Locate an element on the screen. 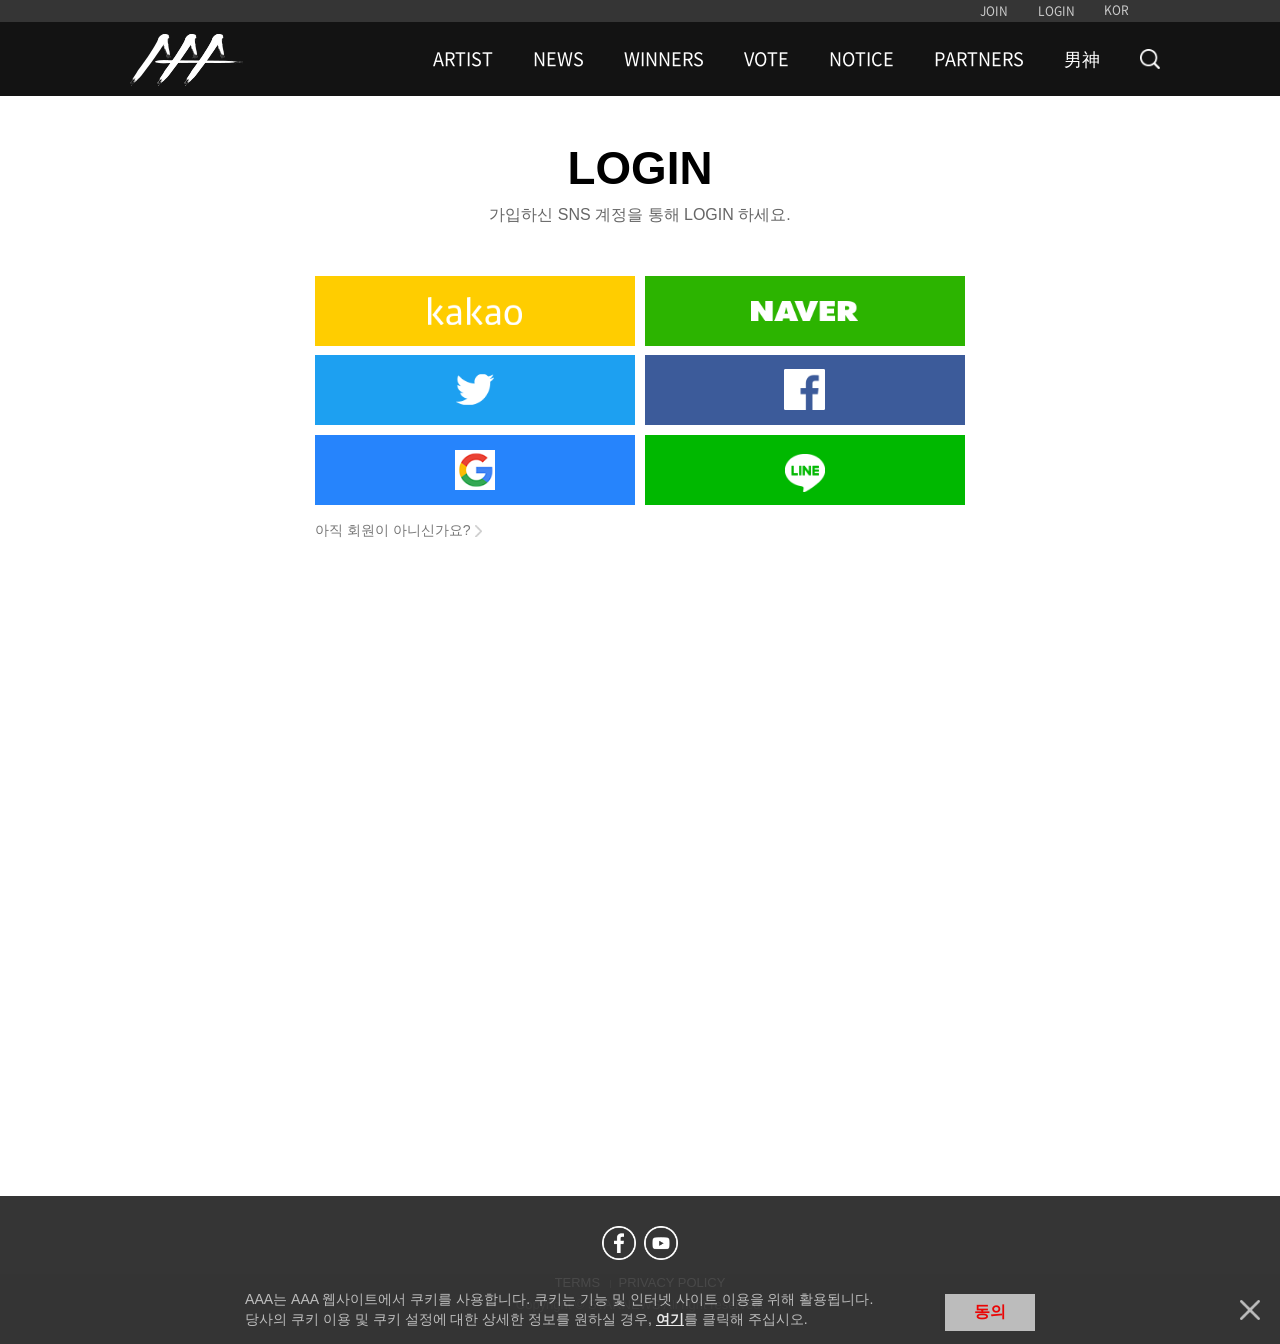  男神 is located at coordinates (1082, 59).